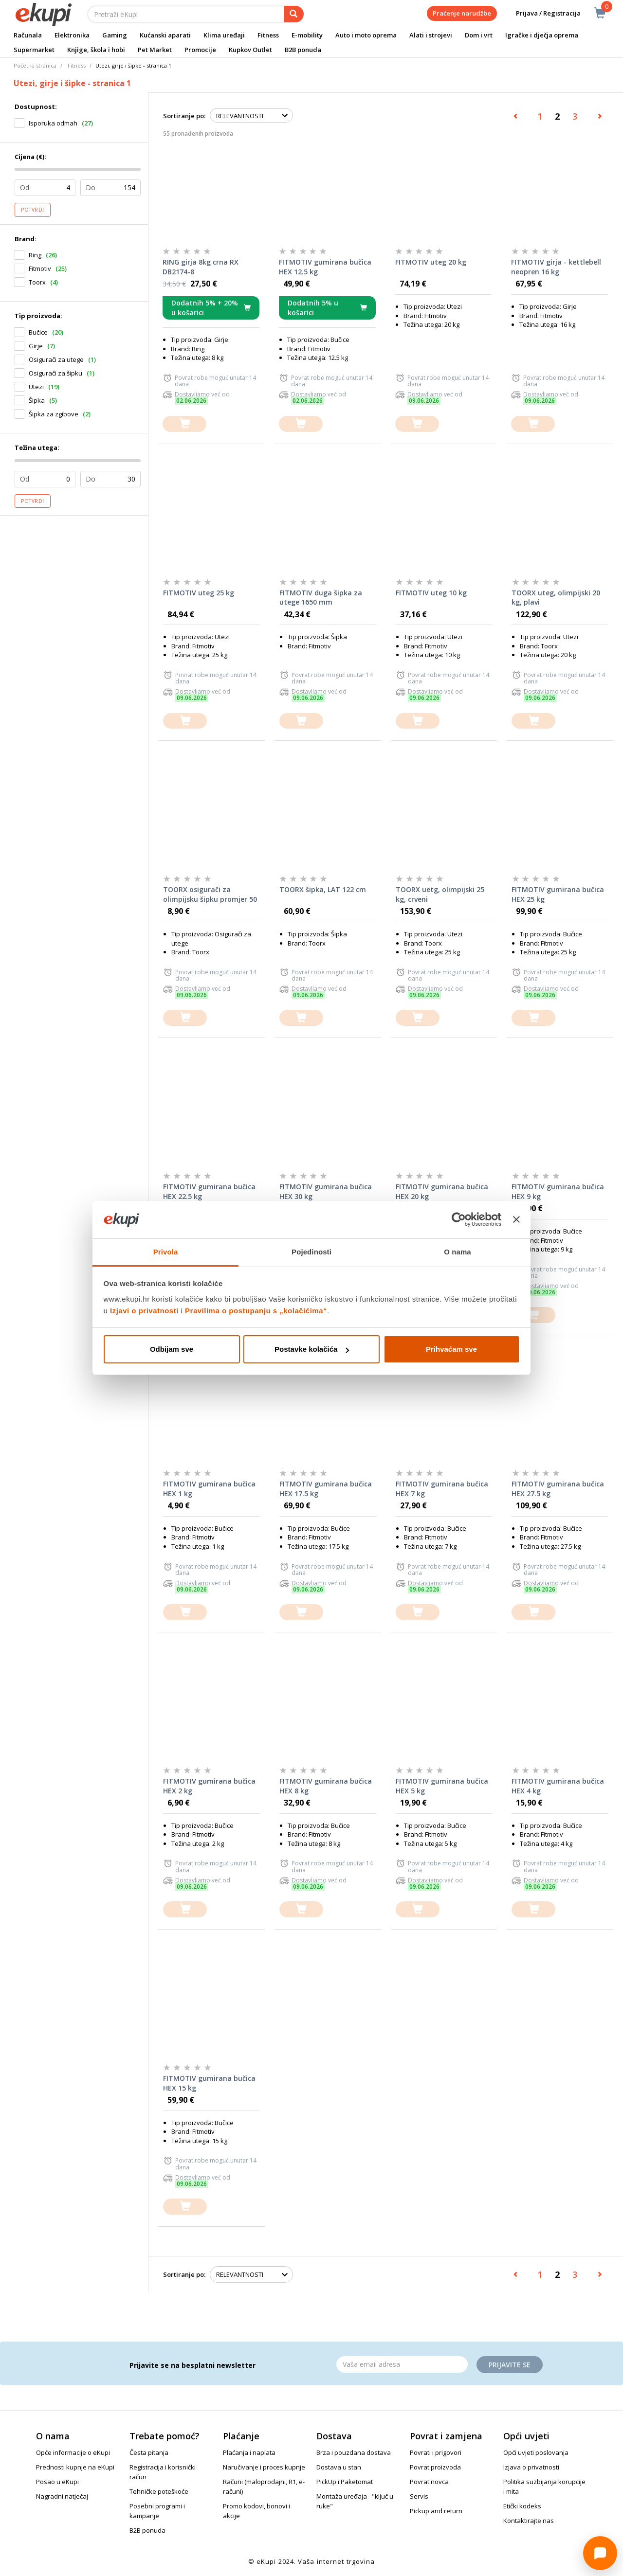 The image size is (623, 2576). Describe the element at coordinates (458, 1220) in the screenshot. I see `[Cookiebot od Usercentrics - otvara se u novom prozoru]` at that location.